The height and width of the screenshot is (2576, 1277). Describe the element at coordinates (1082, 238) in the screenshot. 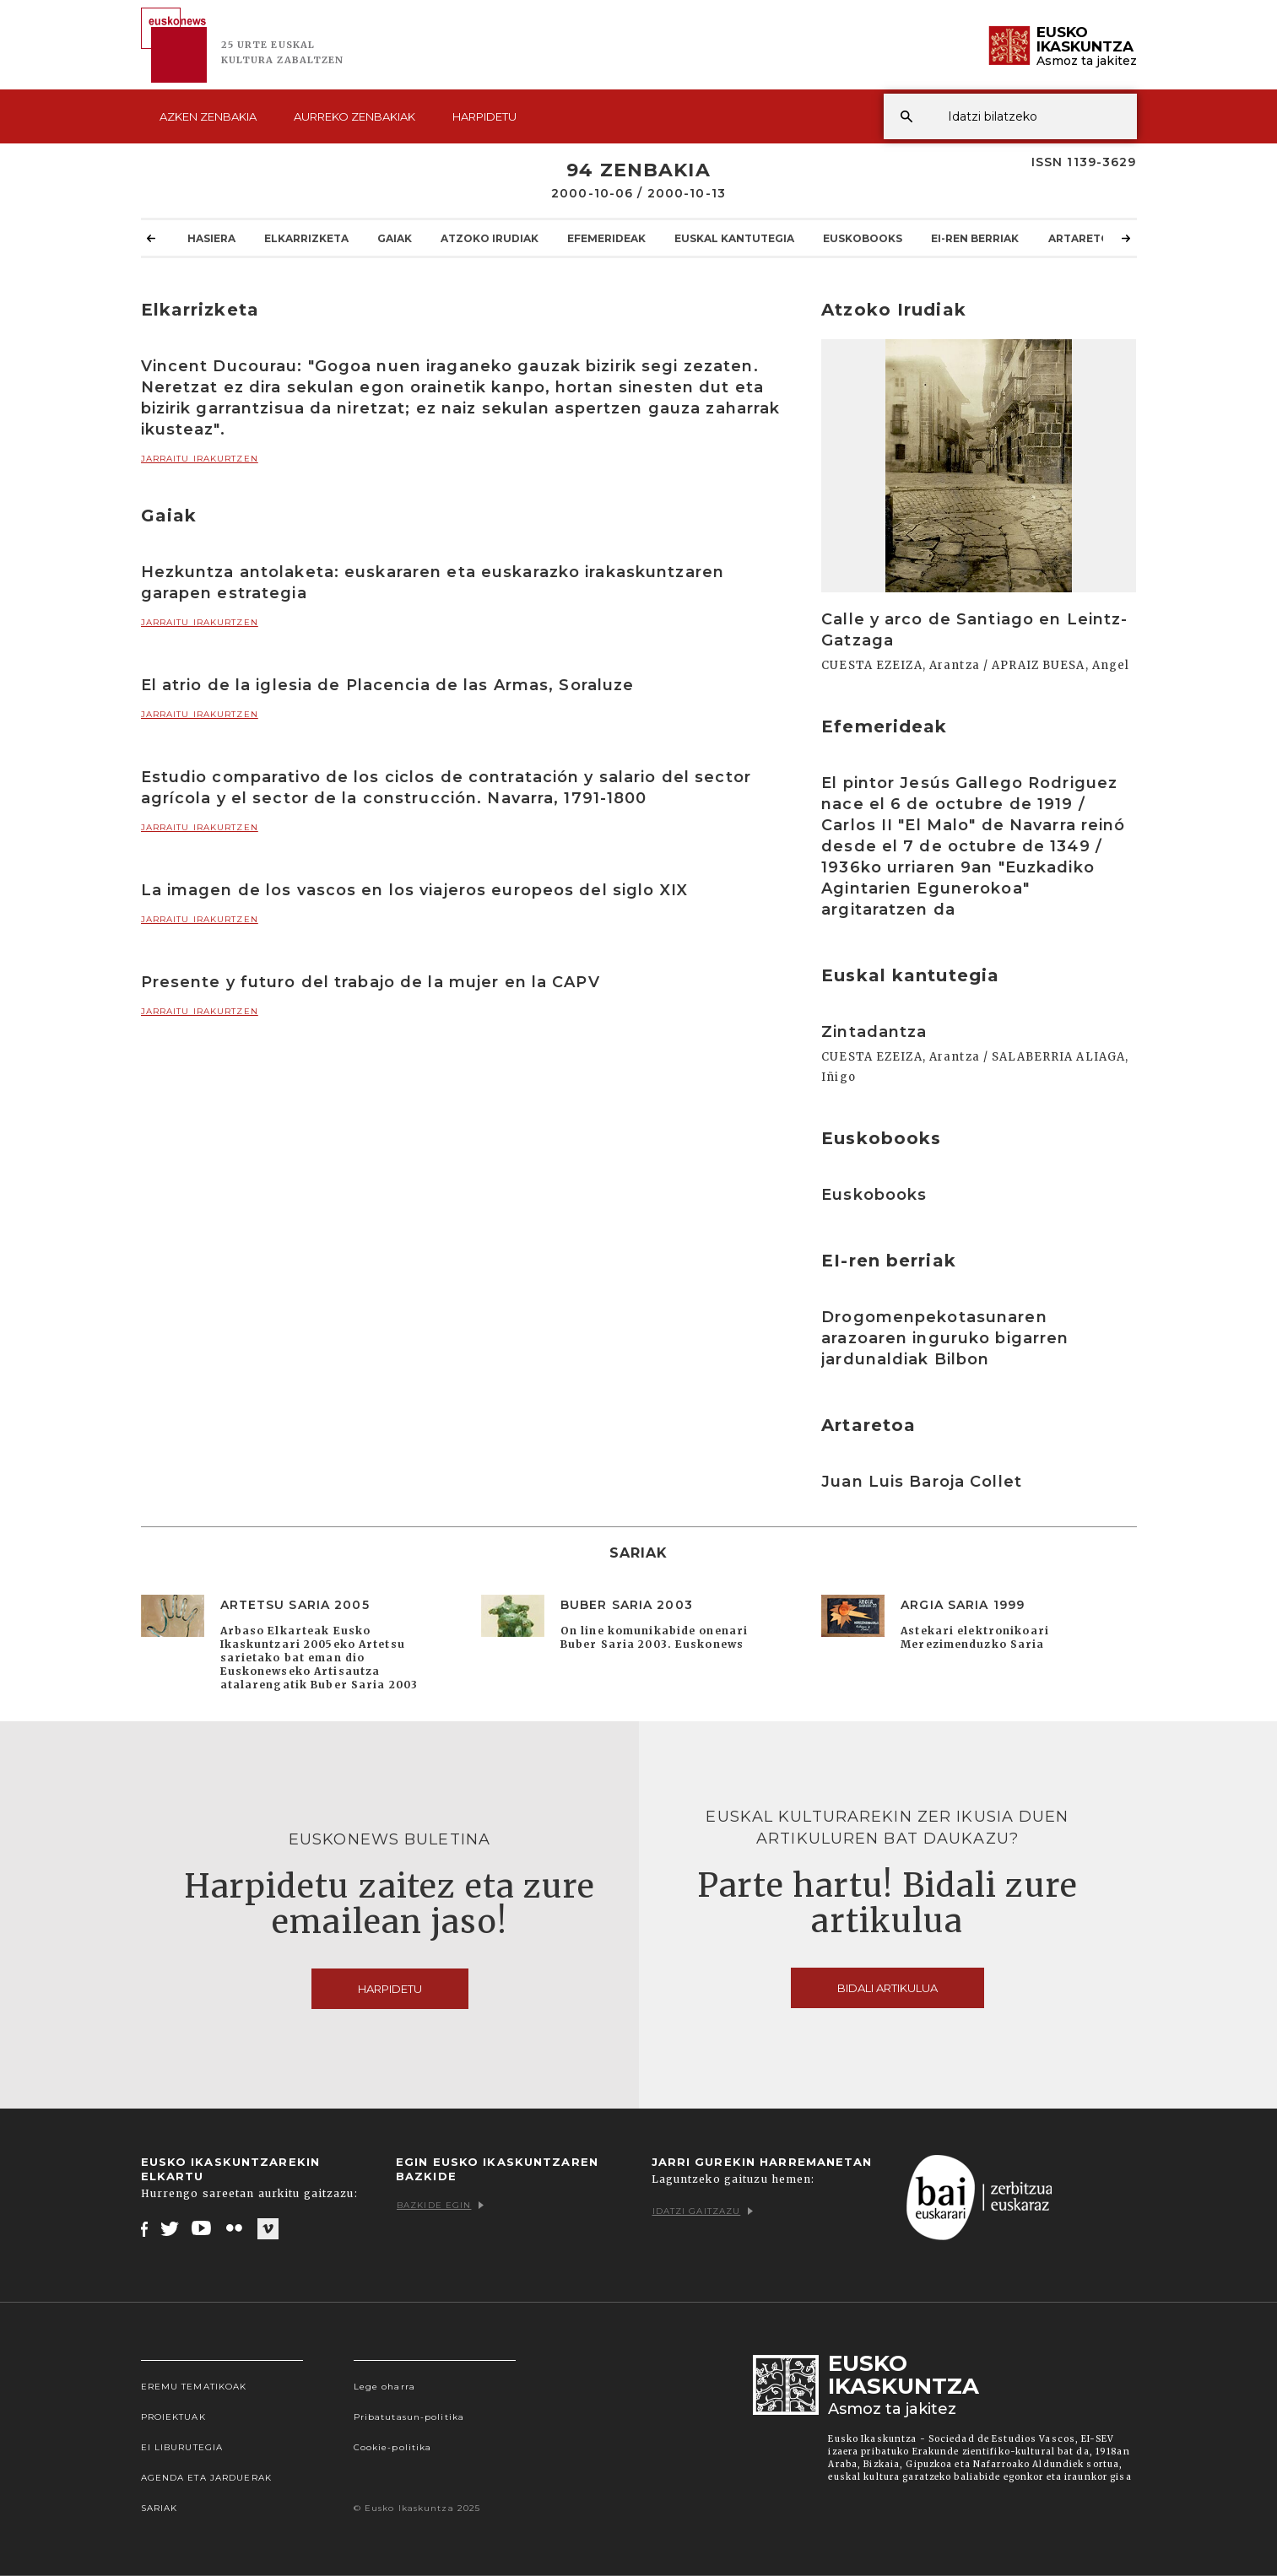

I see `Artaretoa` at that location.